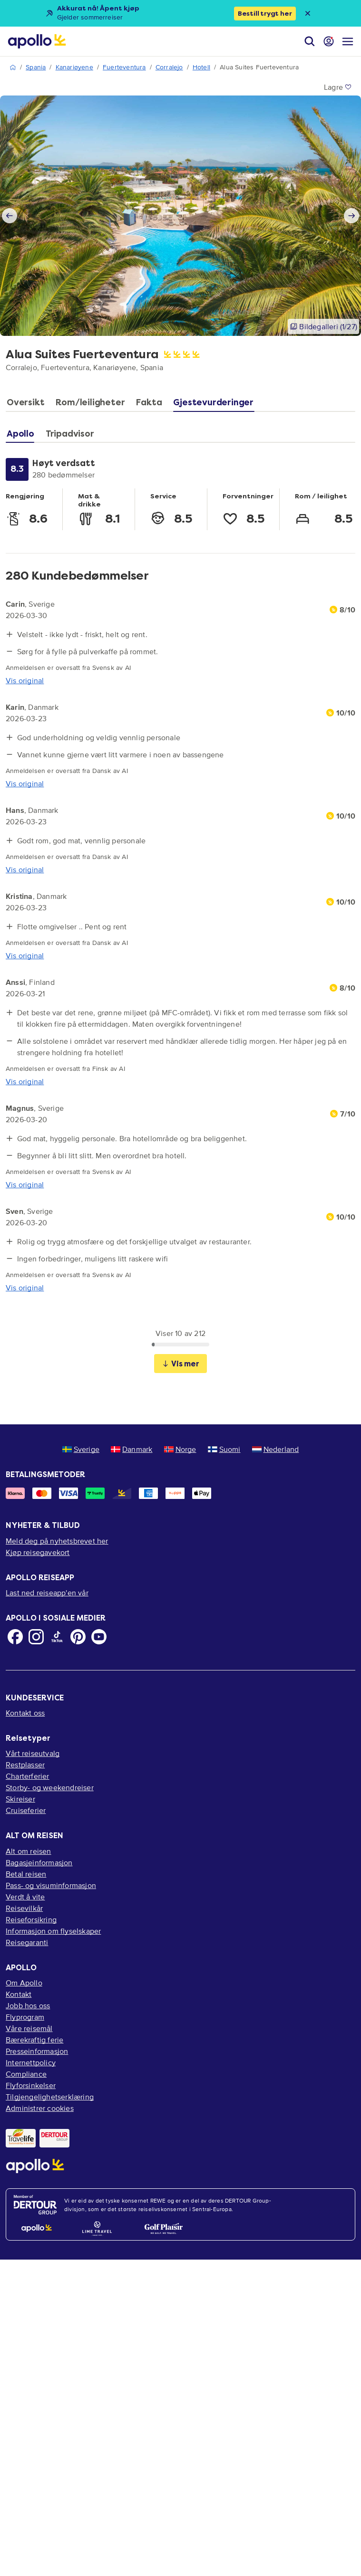 The image size is (361, 2576). I want to click on Reisevilkår, so click(24, 1908).